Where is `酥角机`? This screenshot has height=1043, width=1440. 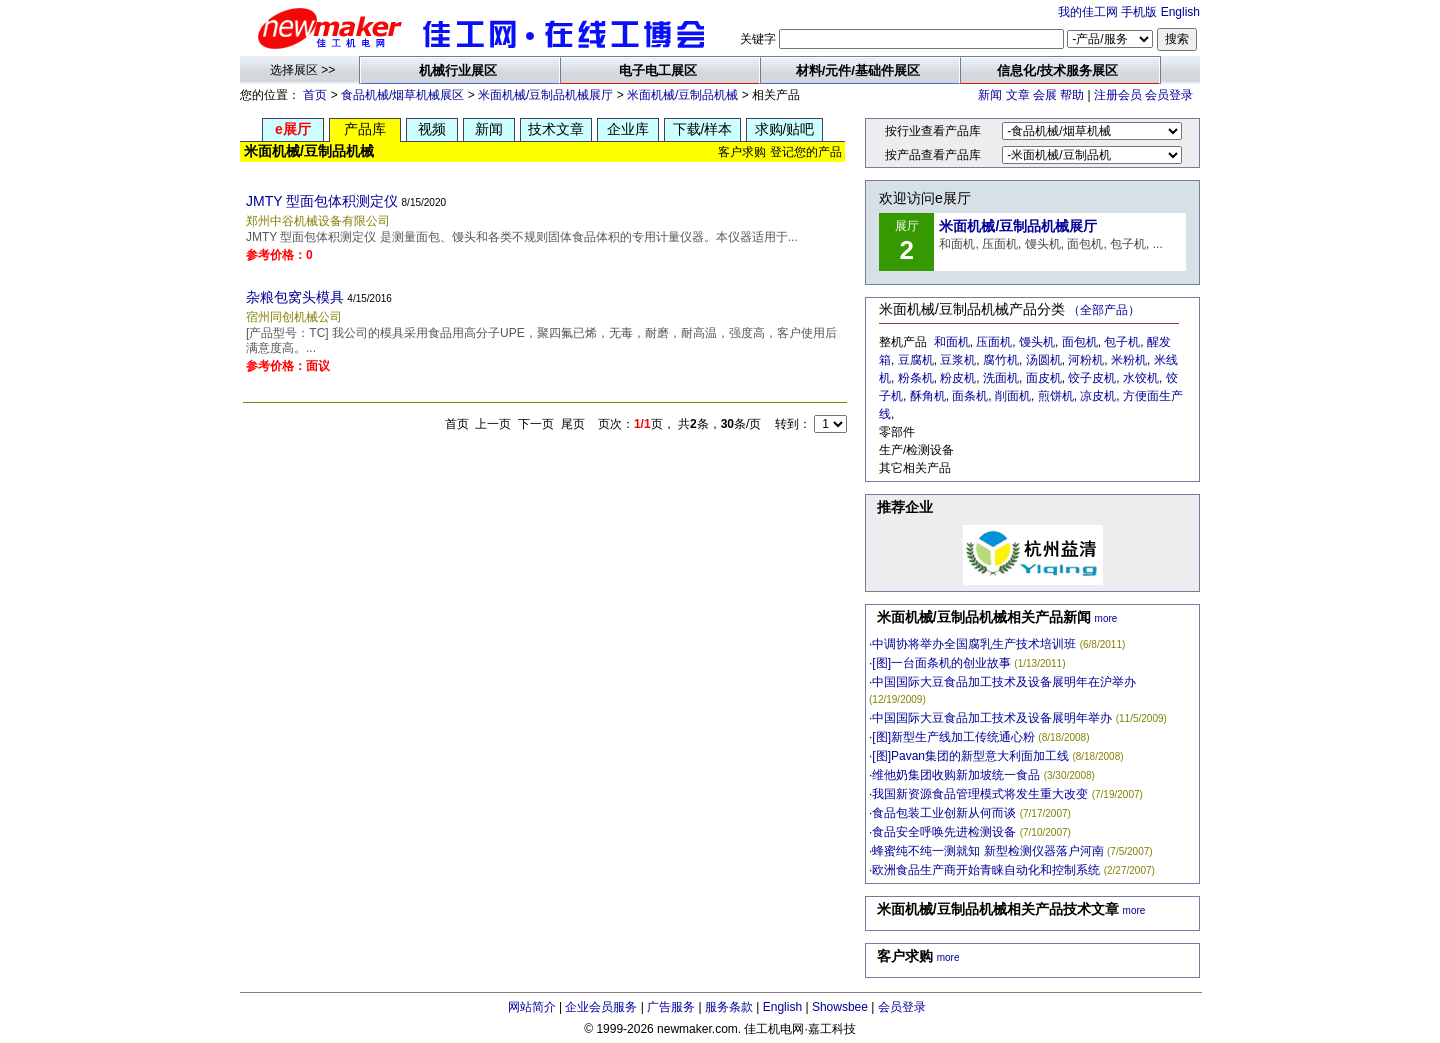 酥角机 is located at coordinates (928, 396).